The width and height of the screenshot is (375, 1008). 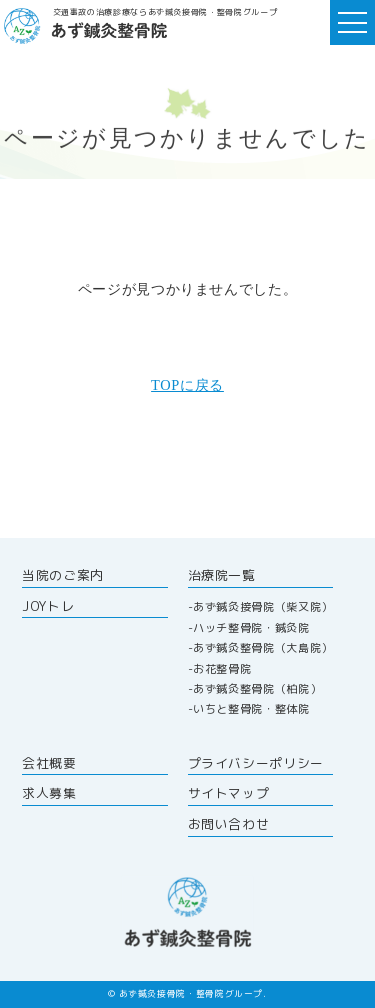 I want to click on お問い合わせ, so click(x=229, y=824).